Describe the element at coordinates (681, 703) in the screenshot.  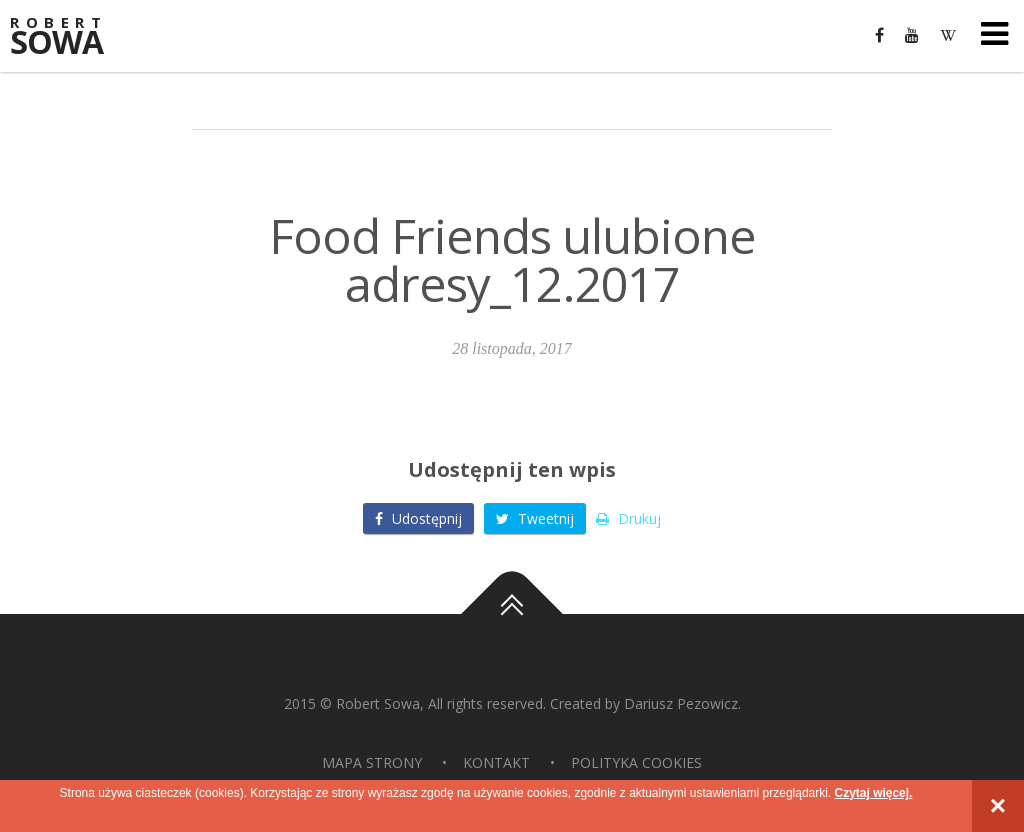
I see `Dariusz Pezowicz` at that location.